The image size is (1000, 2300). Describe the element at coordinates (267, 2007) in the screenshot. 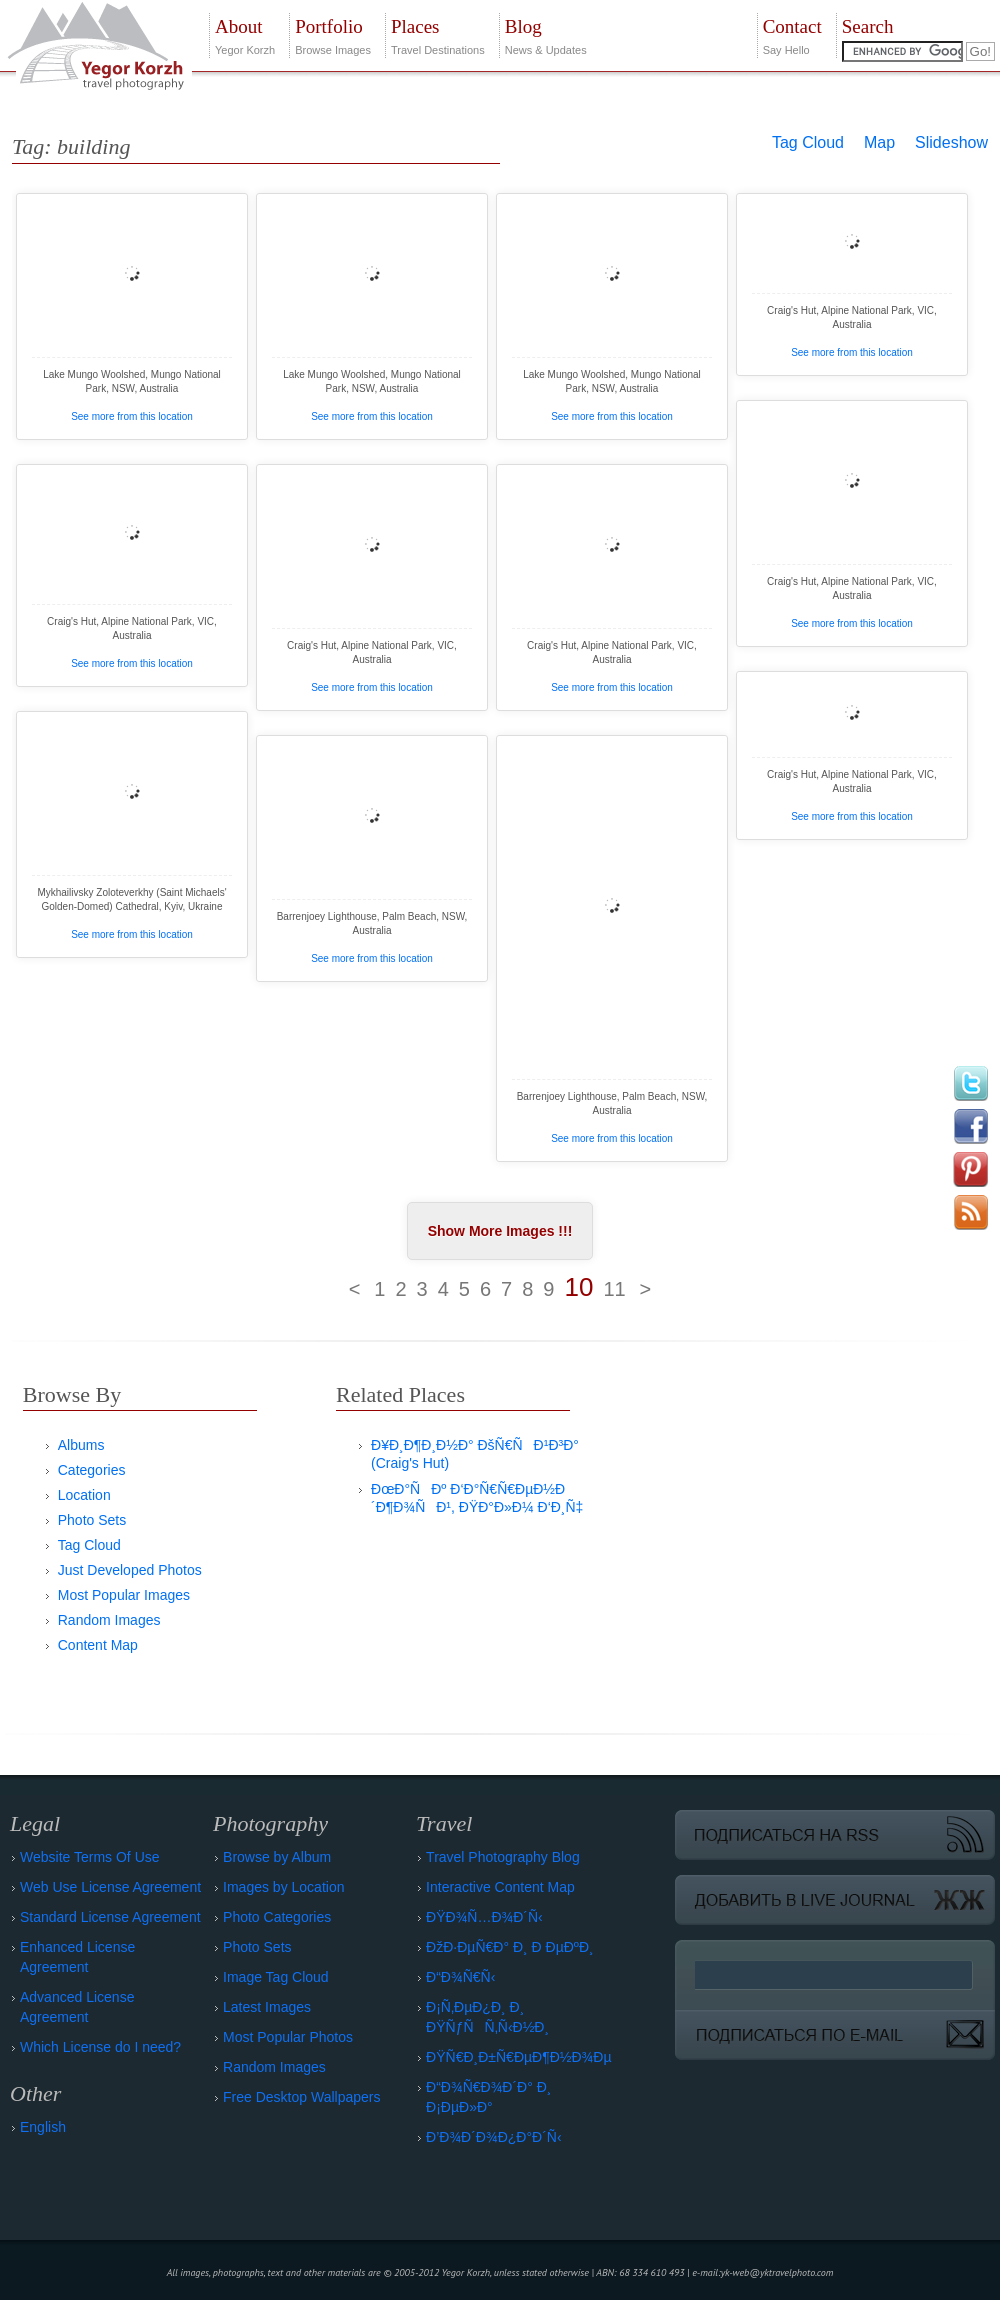

I see `Latest Images` at that location.